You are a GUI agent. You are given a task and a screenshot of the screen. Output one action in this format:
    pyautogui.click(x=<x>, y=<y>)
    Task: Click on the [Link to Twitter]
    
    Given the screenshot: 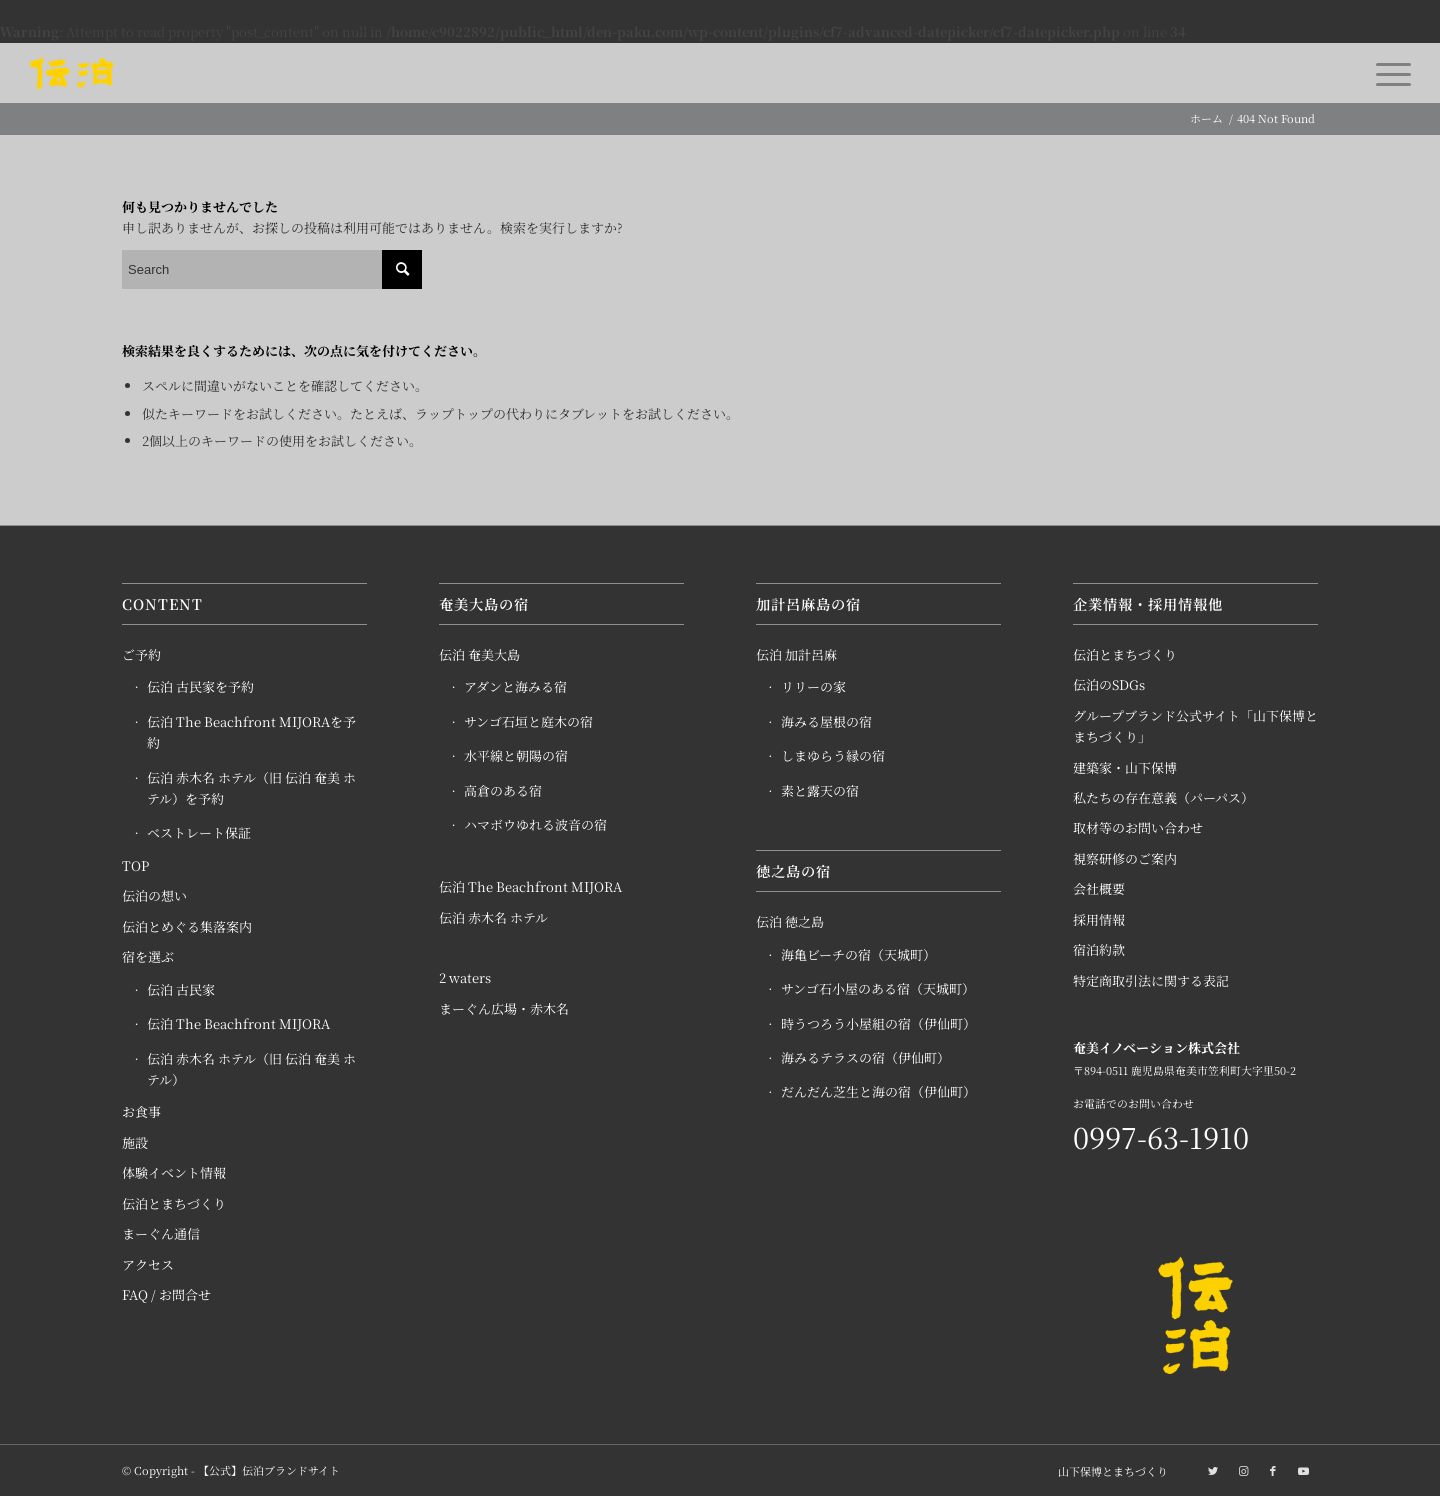 What is the action you would take?
    pyautogui.click(x=1213, y=1470)
    